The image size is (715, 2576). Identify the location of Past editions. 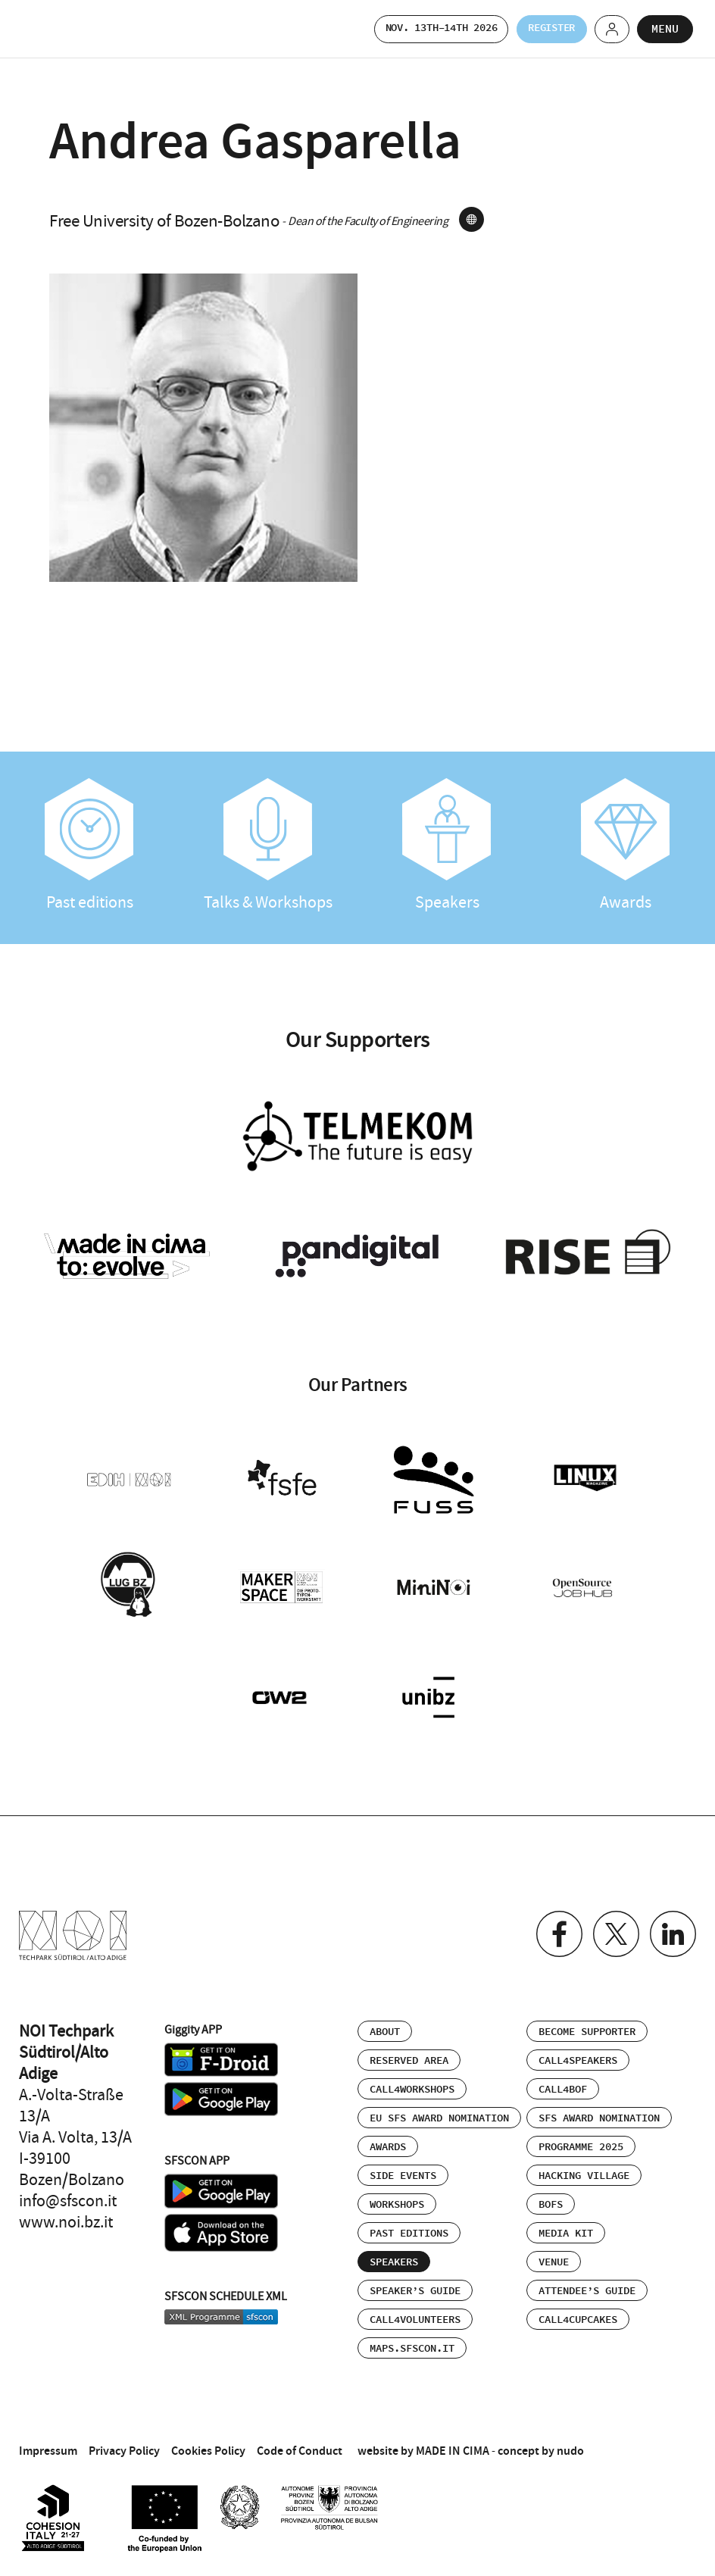
(89, 845).